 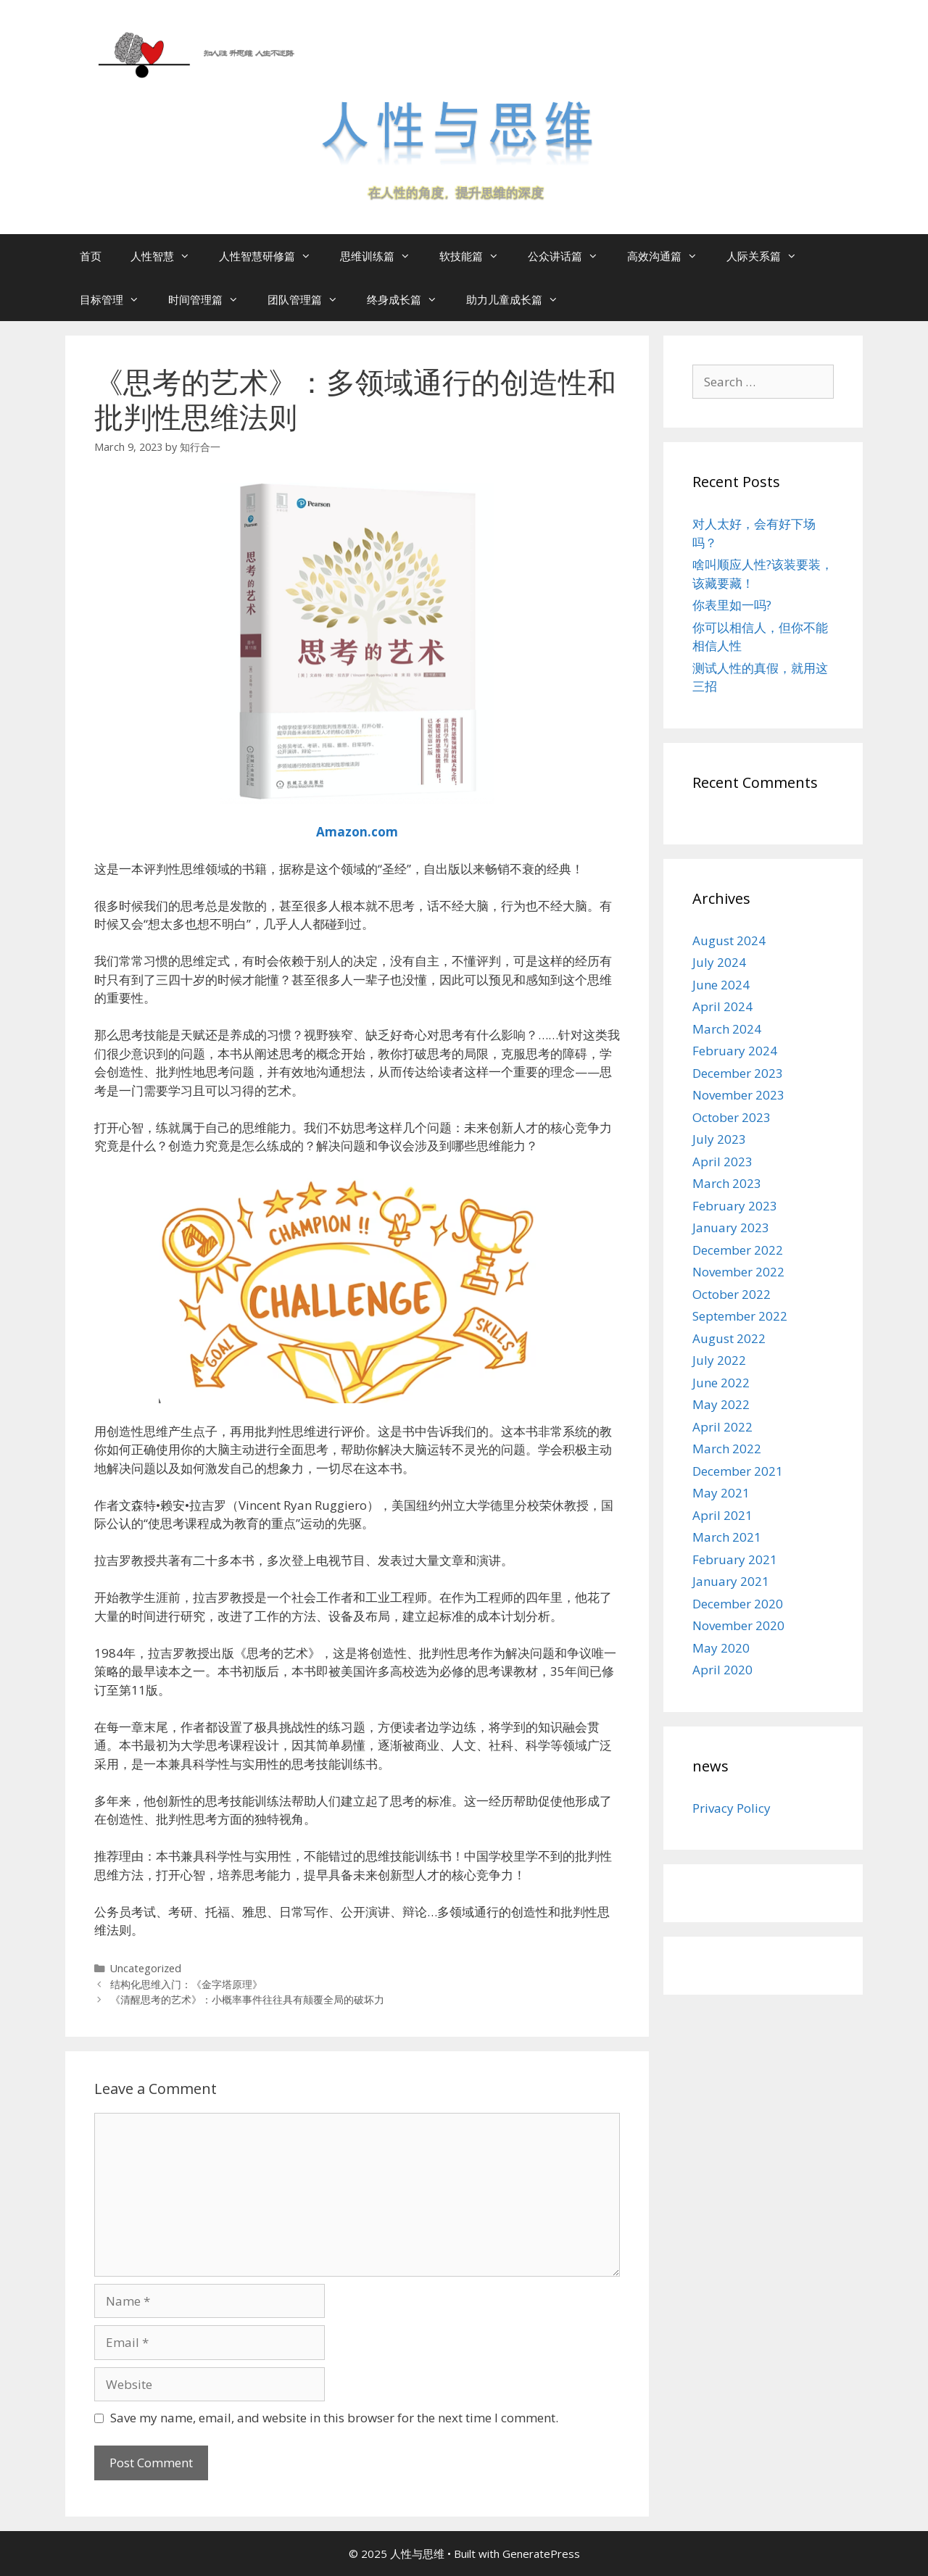 I want to click on October 2023, so click(x=731, y=1117).